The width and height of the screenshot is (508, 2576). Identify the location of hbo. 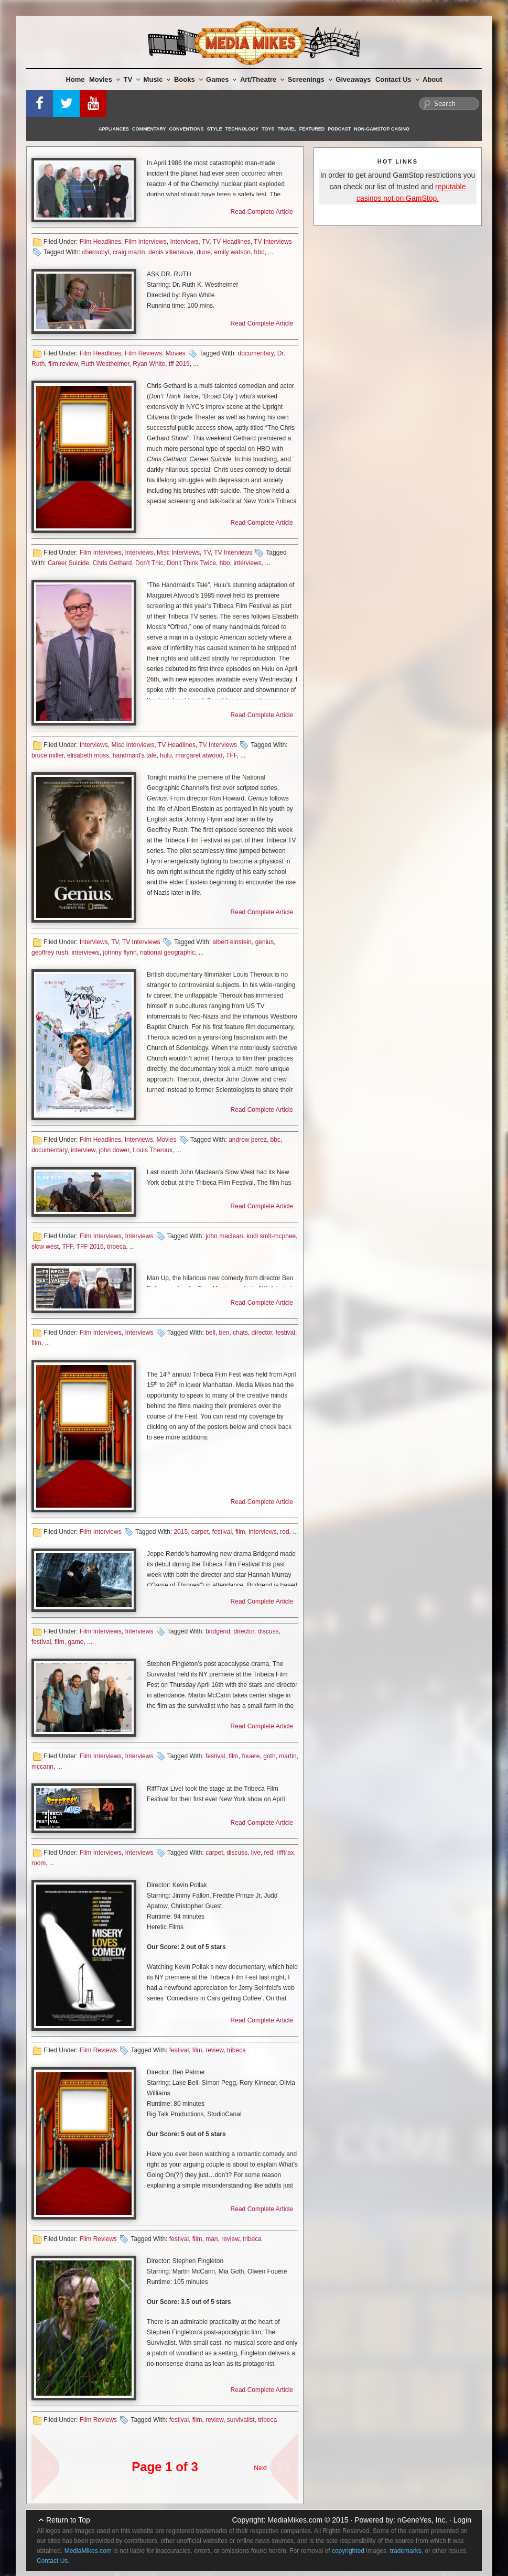
(259, 252).